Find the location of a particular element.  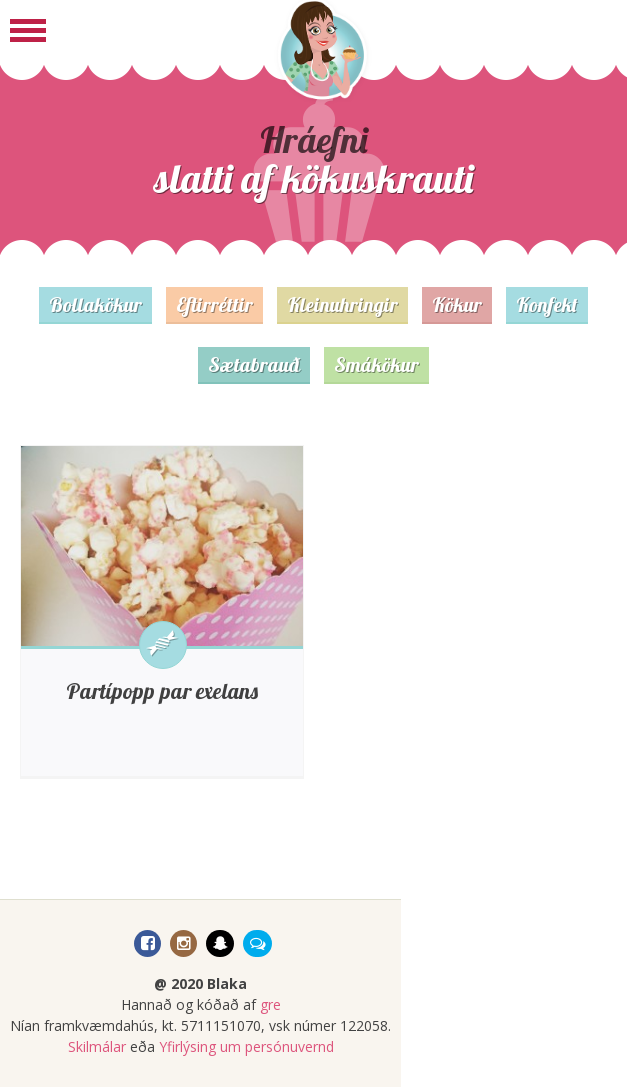

Sætabrauð is located at coordinates (254, 364).